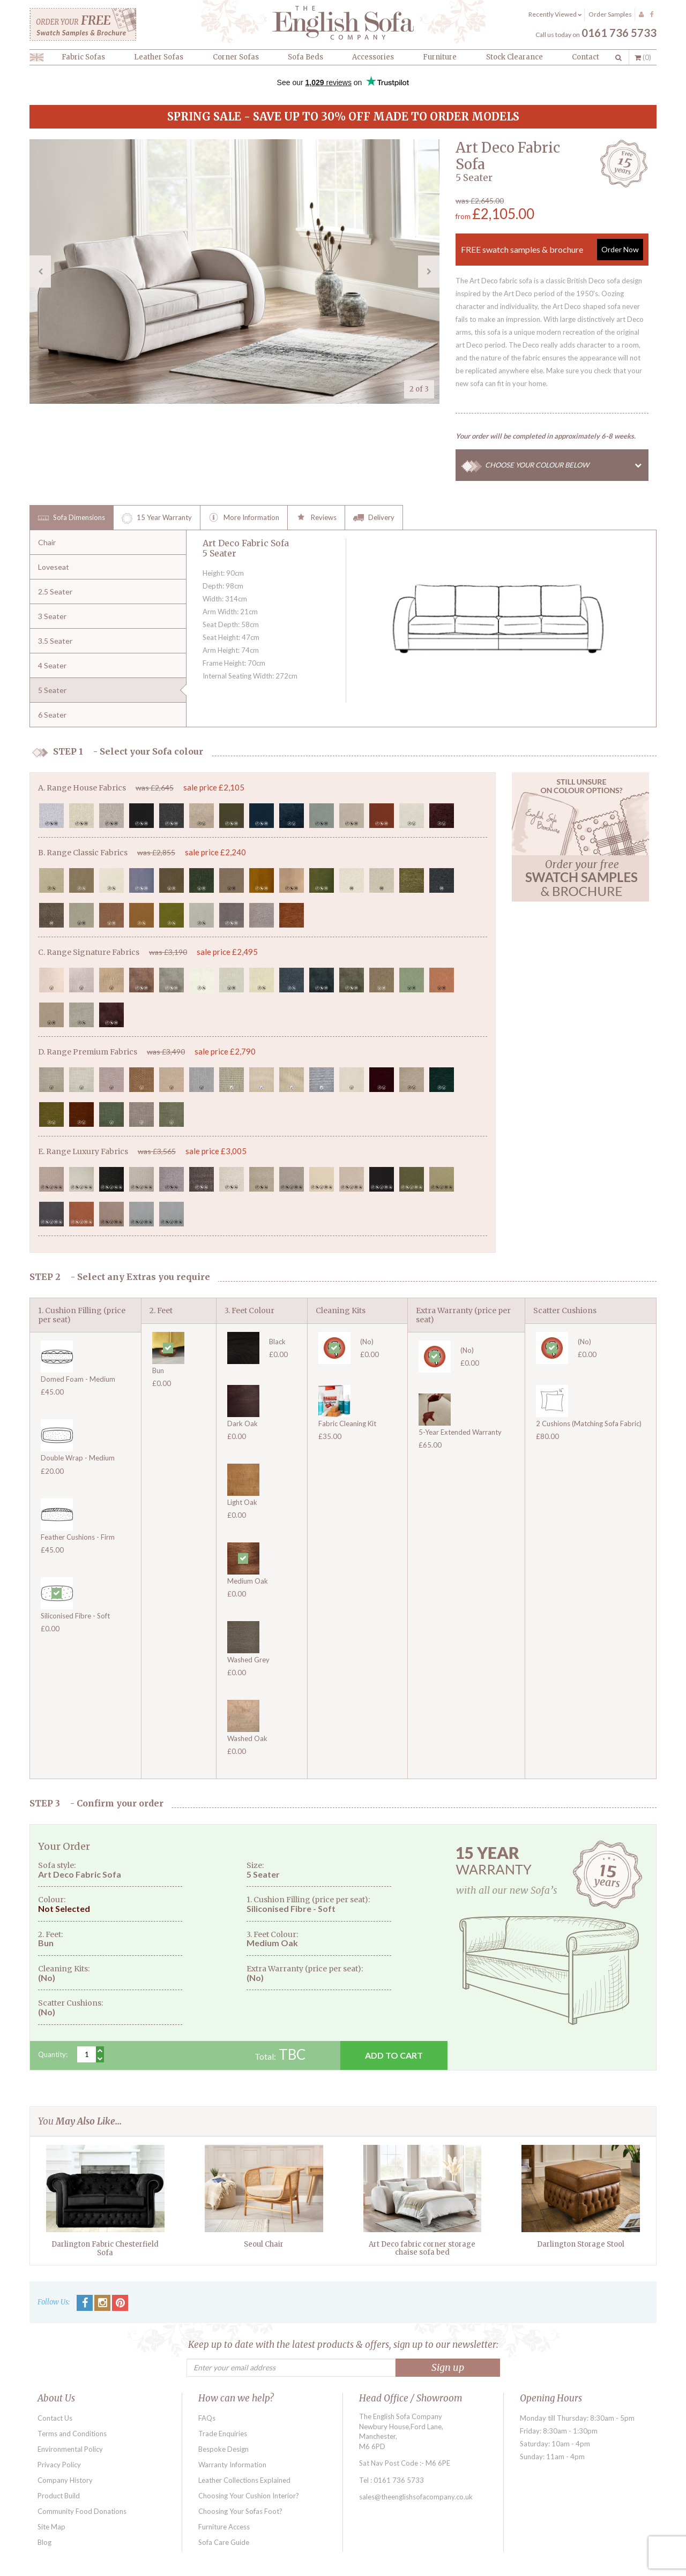 The image size is (686, 2576). Describe the element at coordinates (158, 57) in the screenshot. I see `Leather Sofas` at that location.